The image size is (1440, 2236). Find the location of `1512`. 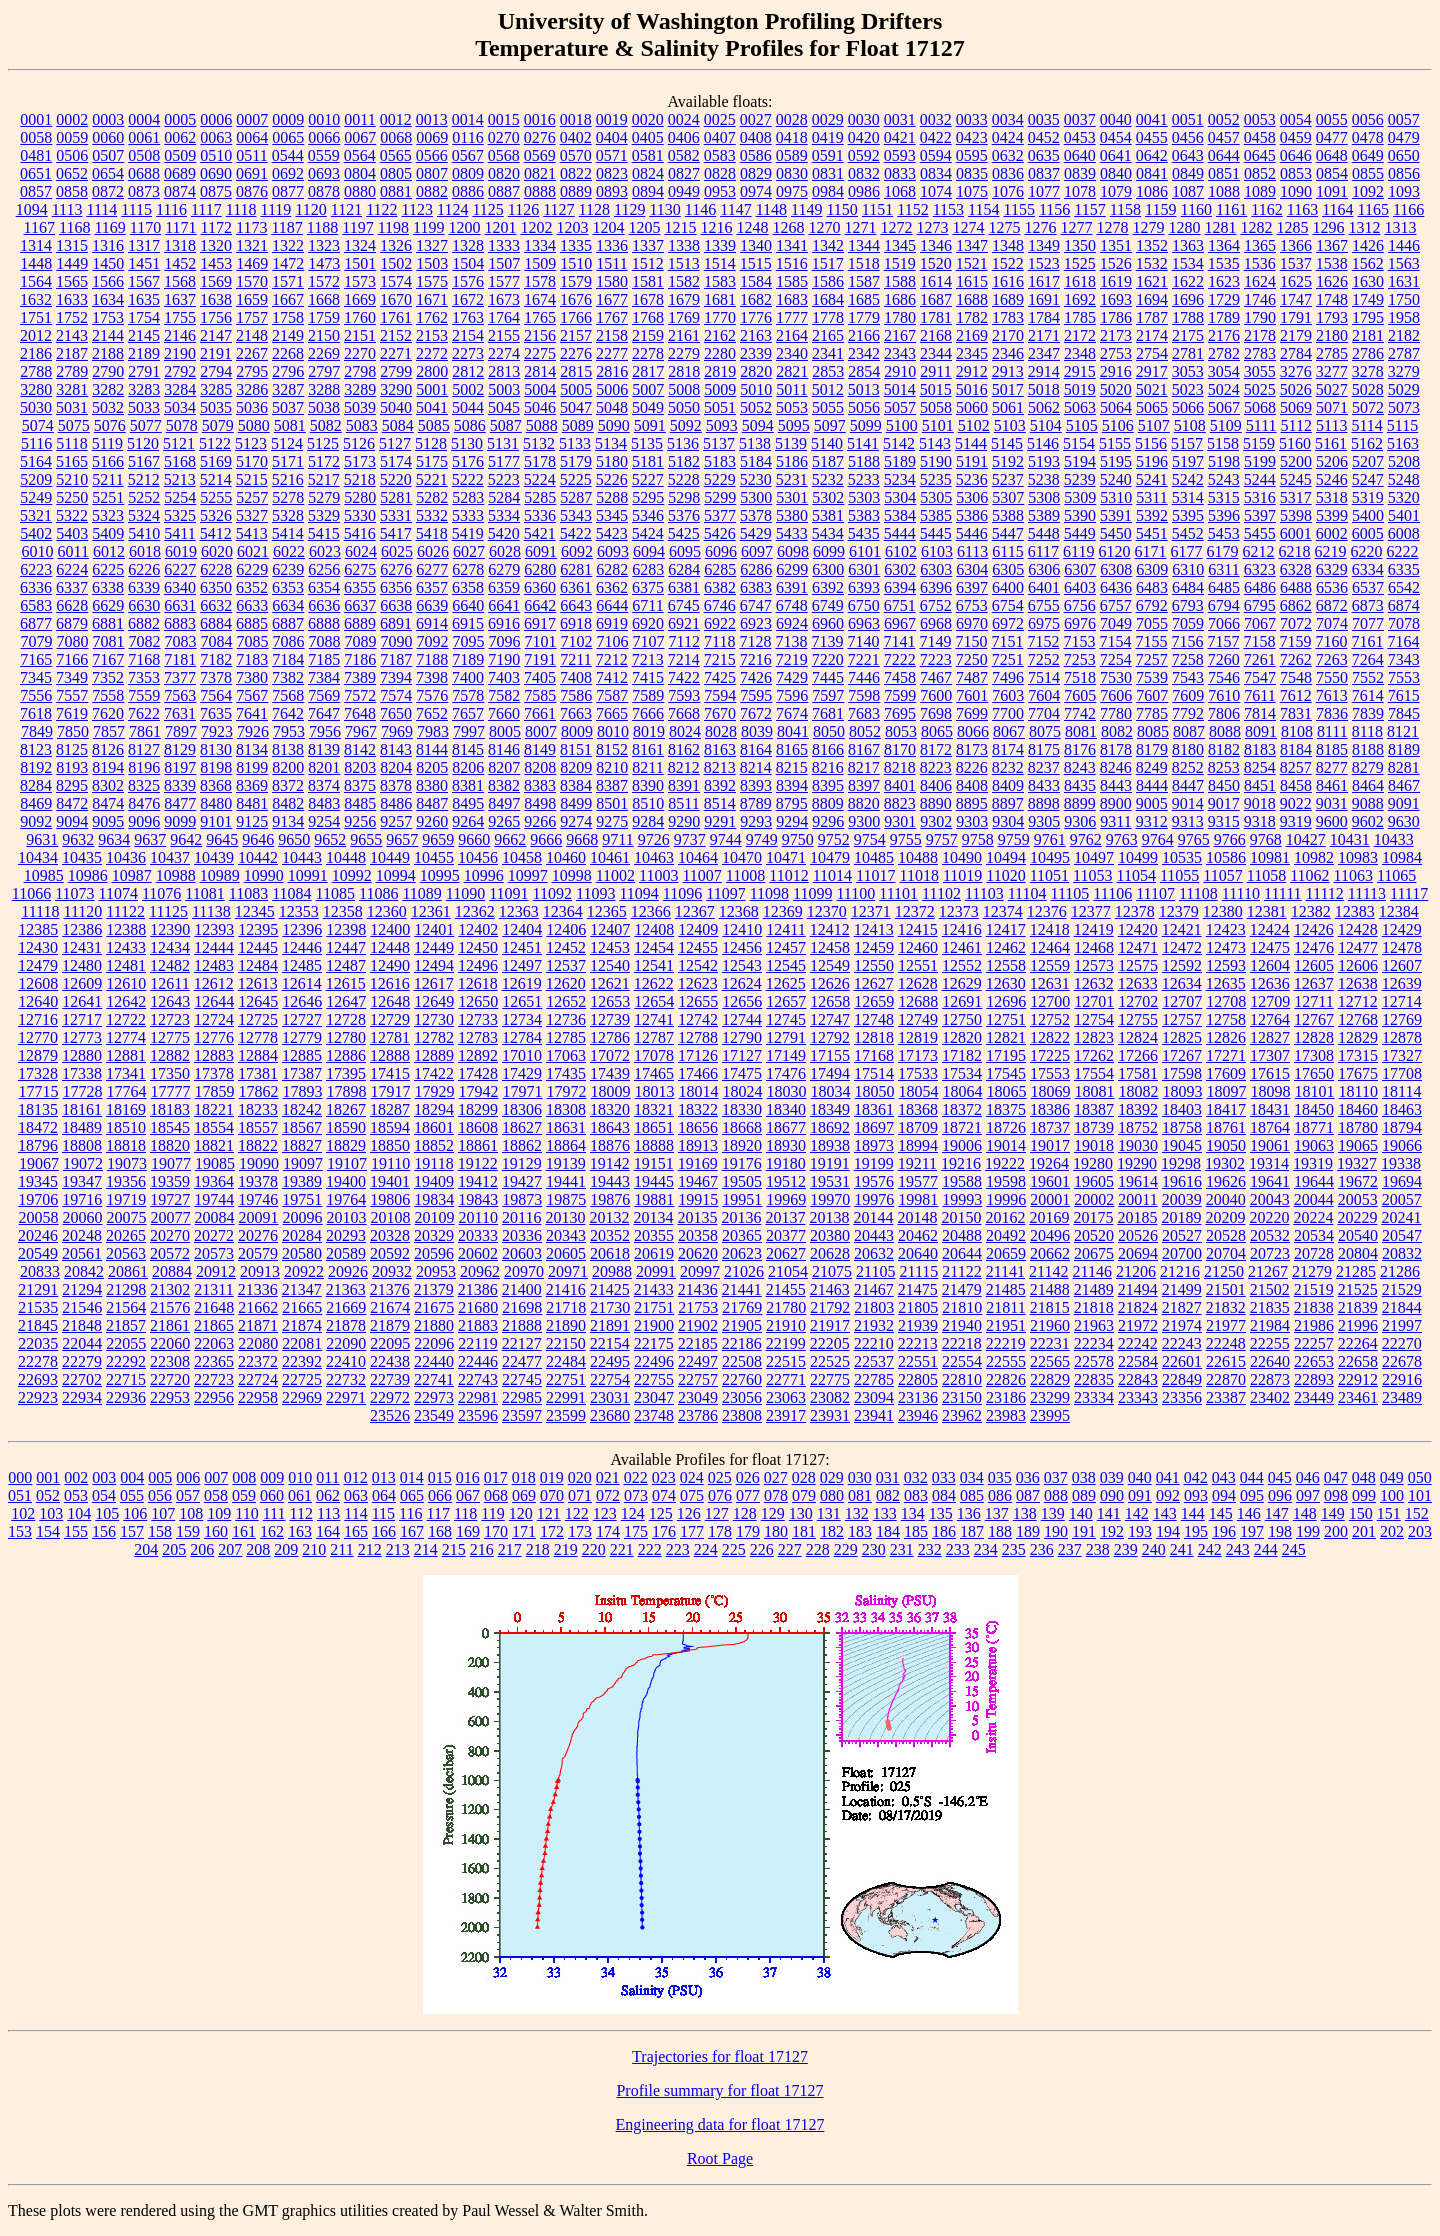

1512 is located at coordinates (648, 263).